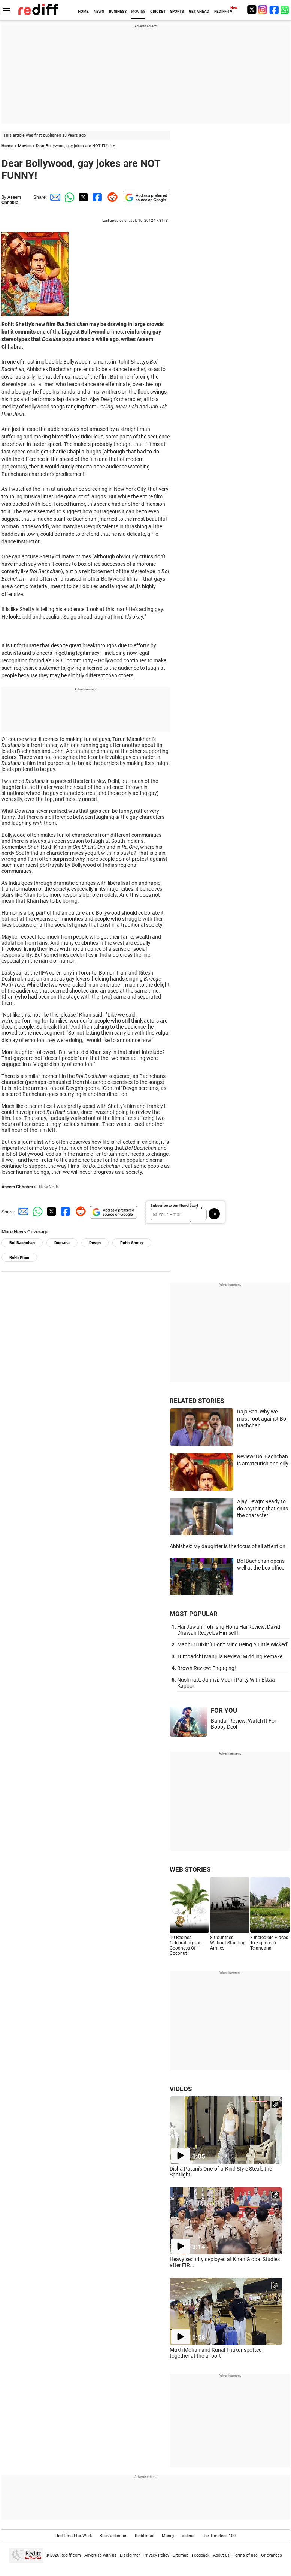 The width and height of the screenshot is (291, 2576). Describe the element at coordinates (82, 197) in the screenshot. I see `[Twitter Share]` at that location.